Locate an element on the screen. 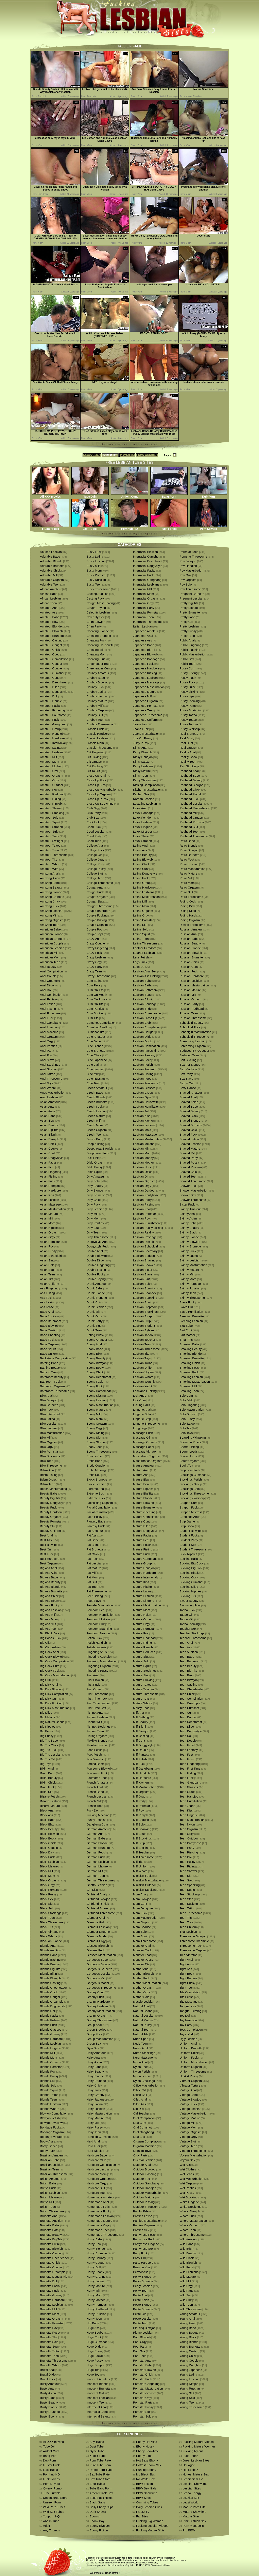  Czech Brunette is located at coordinates (97, 1102).